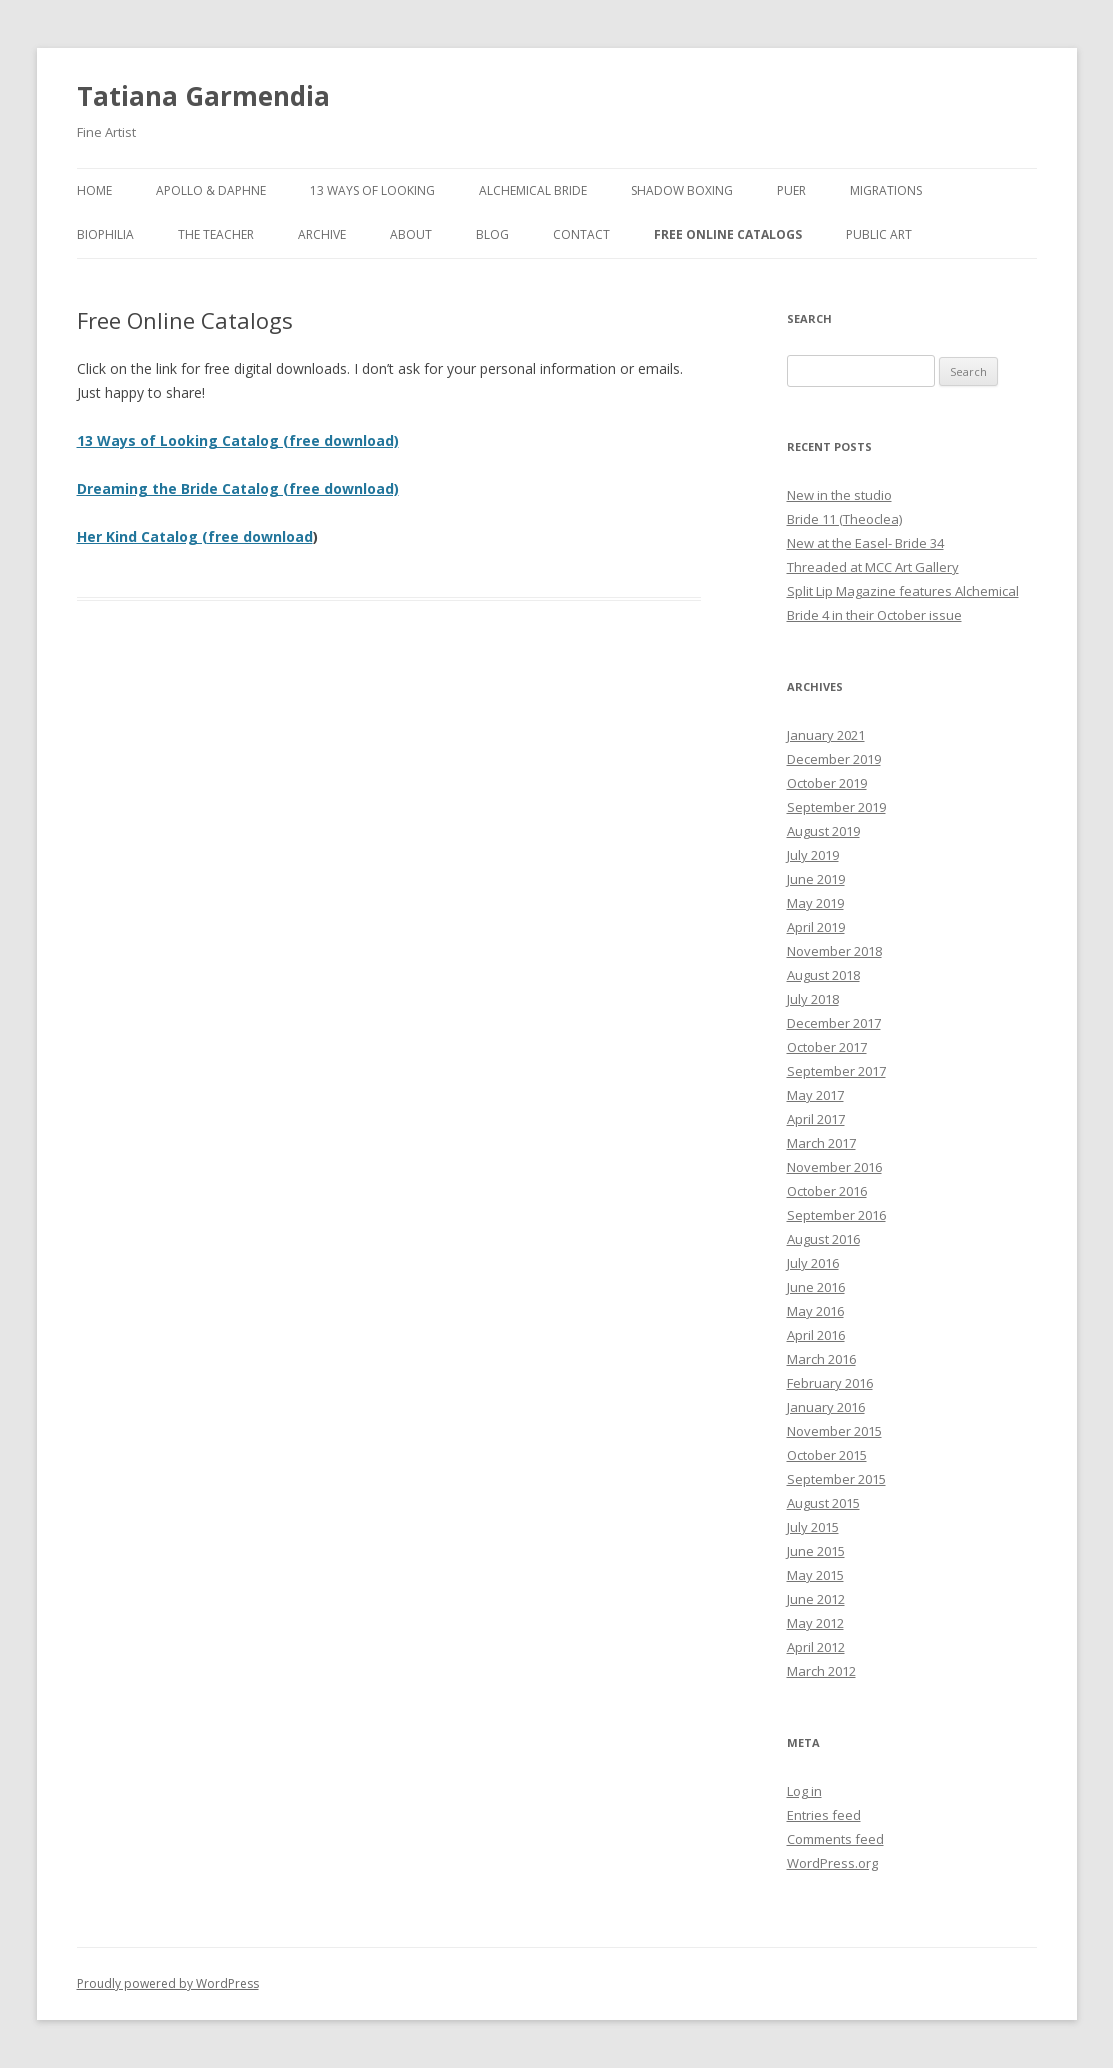 The image size is (1113, 2068). I want to click on November 2016, so click(834, 1167).